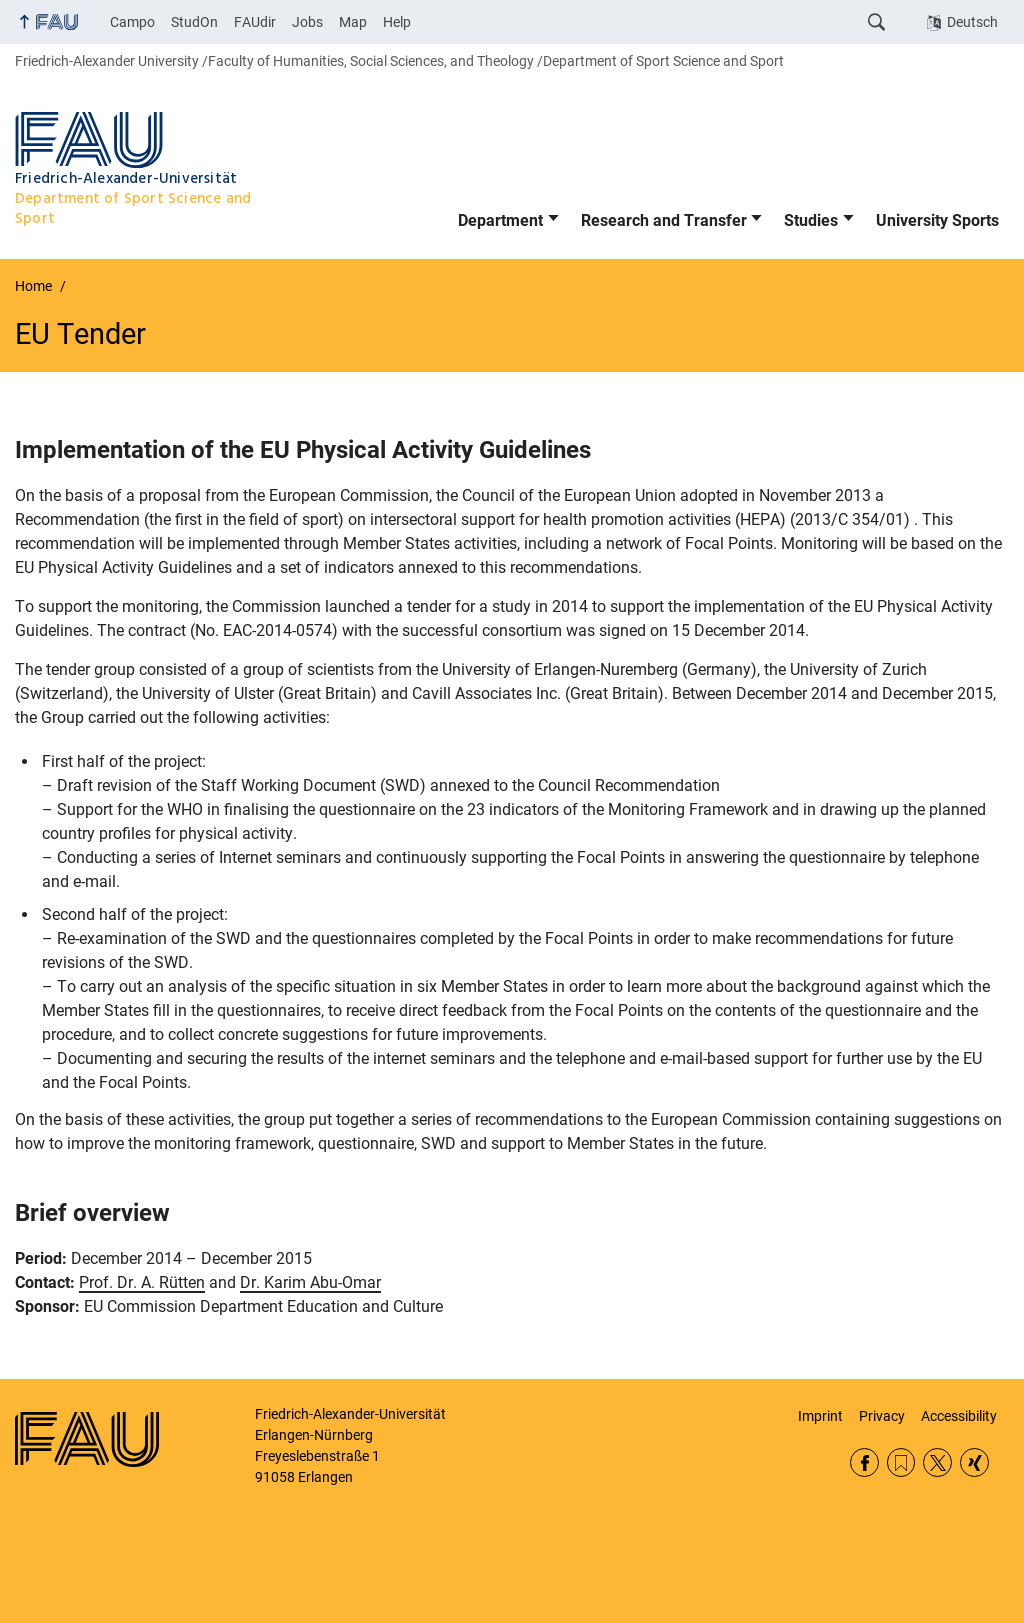  What do you see at coordinates (937, 1462) in the screenshot?
I see `Twitter` at bounding box center [937, 1462].